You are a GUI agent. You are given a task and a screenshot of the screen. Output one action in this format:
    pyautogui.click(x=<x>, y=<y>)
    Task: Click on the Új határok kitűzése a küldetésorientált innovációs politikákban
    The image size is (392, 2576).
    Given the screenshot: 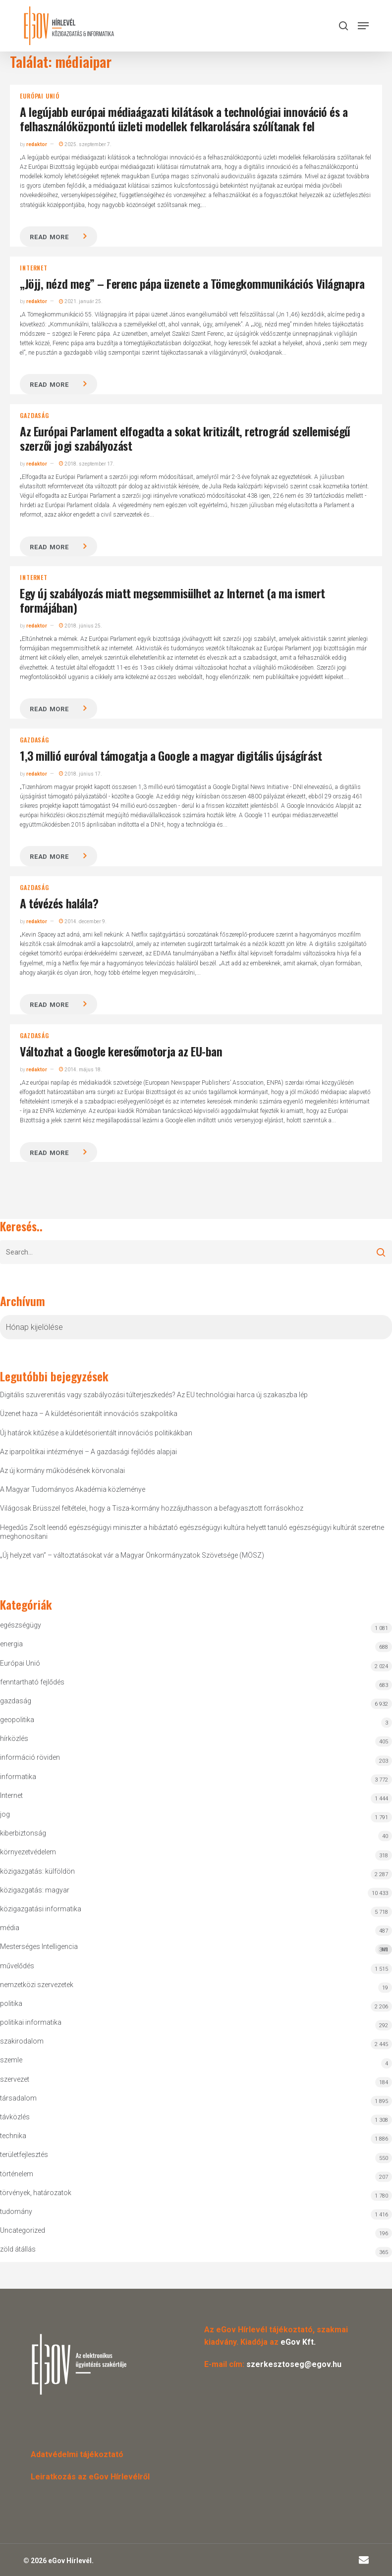 What is the action you would take?
    pyautogui.click(x=96, y=1433)
    